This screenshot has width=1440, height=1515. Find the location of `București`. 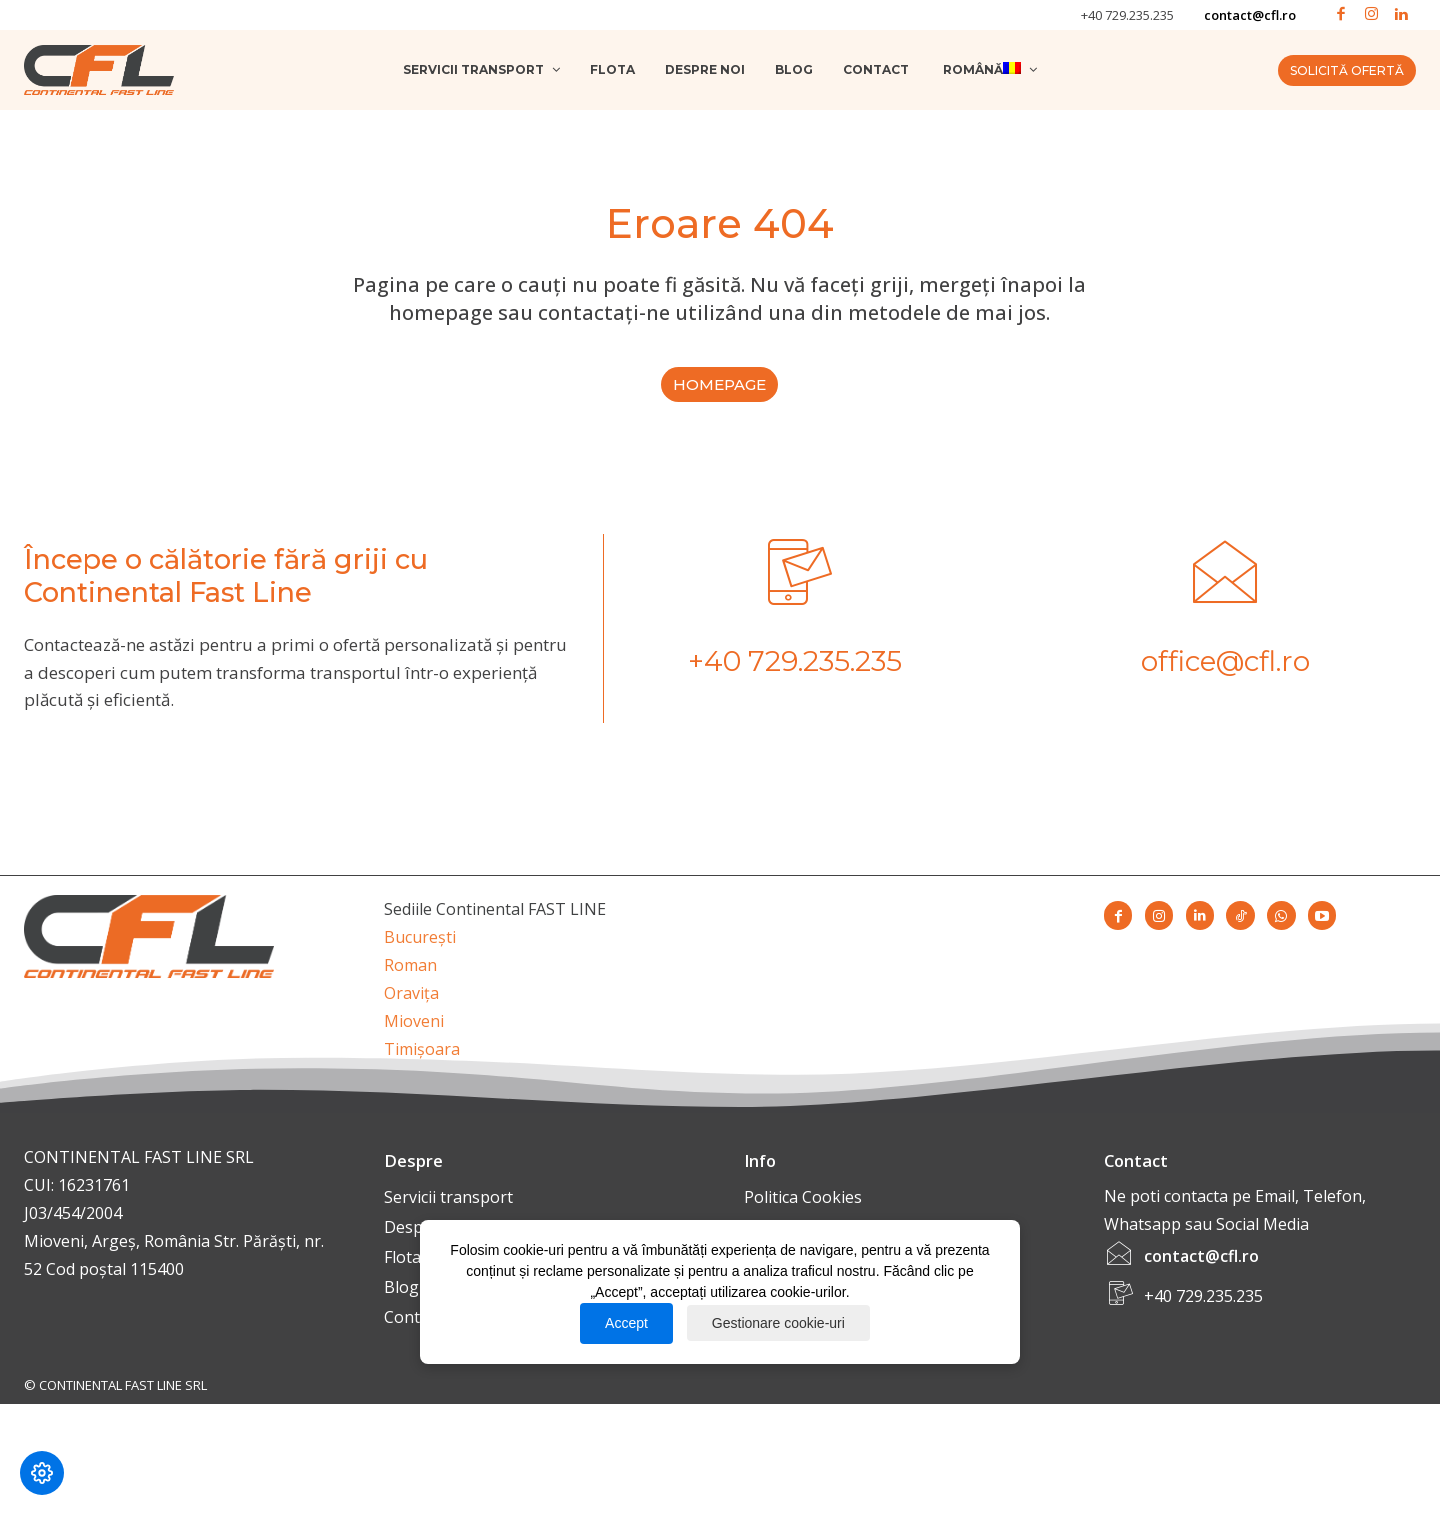

București is located at coordinates (420, 944).